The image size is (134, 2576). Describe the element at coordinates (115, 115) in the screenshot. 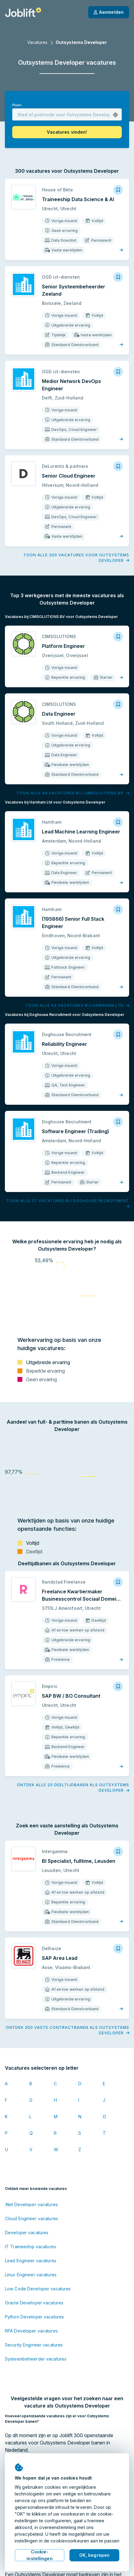

I see `[button]` at that location.